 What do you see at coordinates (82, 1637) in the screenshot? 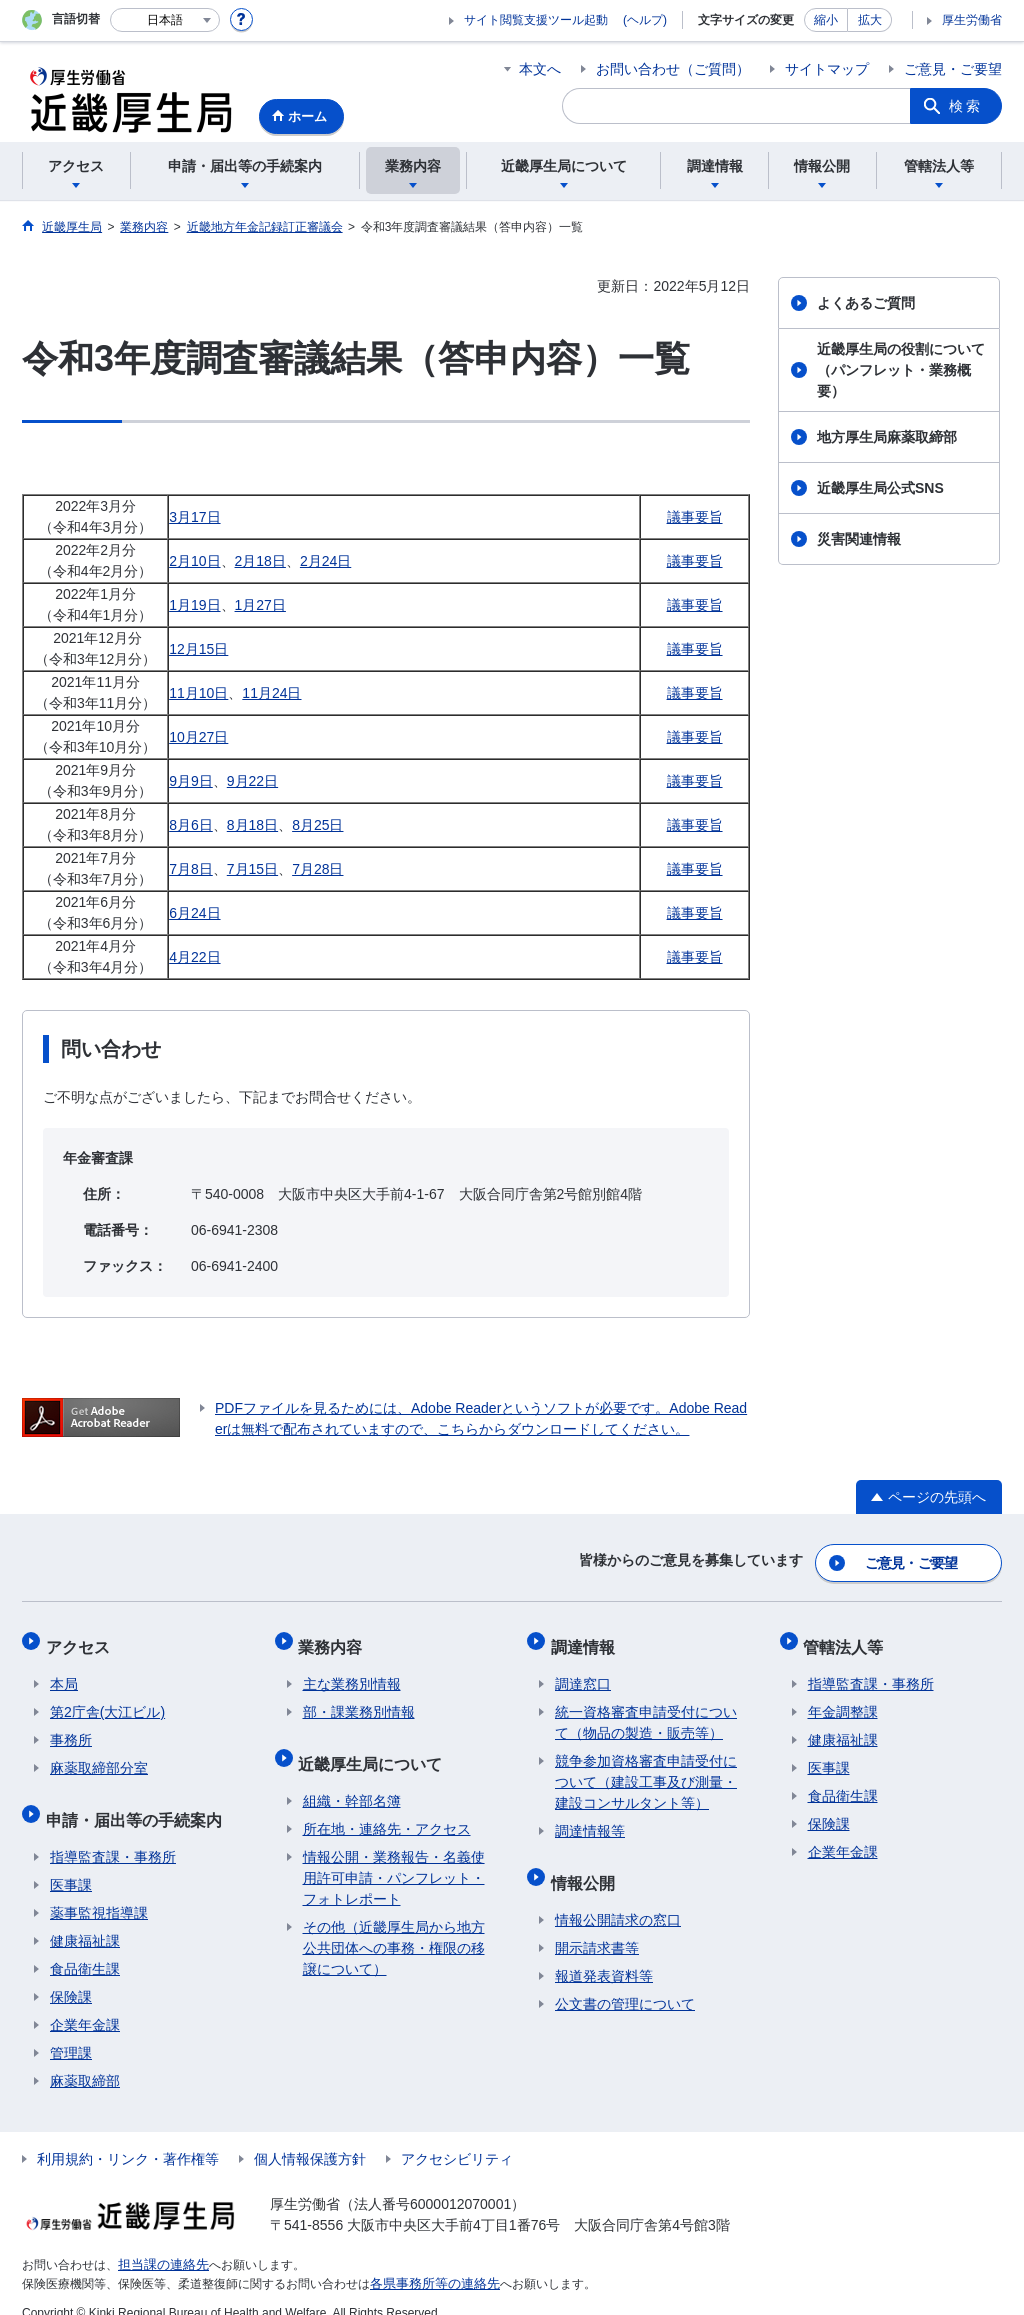
I see `アクセス` at bounding box center [82, 1637].